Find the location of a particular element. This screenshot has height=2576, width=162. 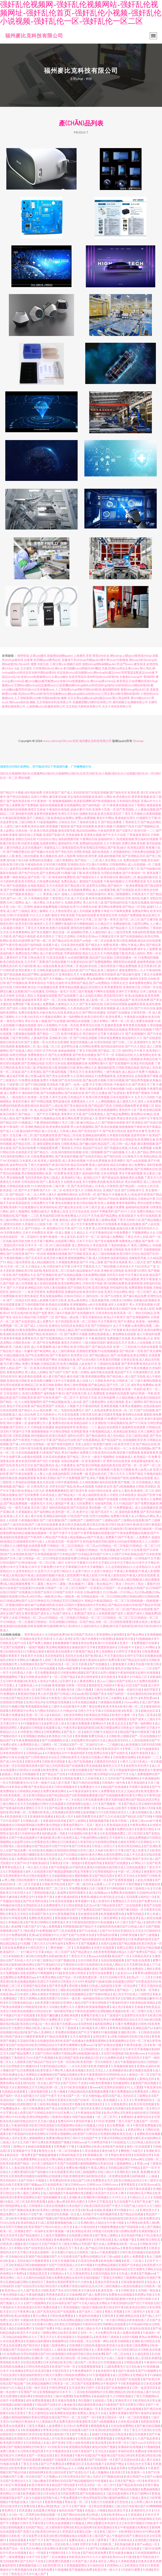

香港成人影片 is located at coordinates (52, 894).